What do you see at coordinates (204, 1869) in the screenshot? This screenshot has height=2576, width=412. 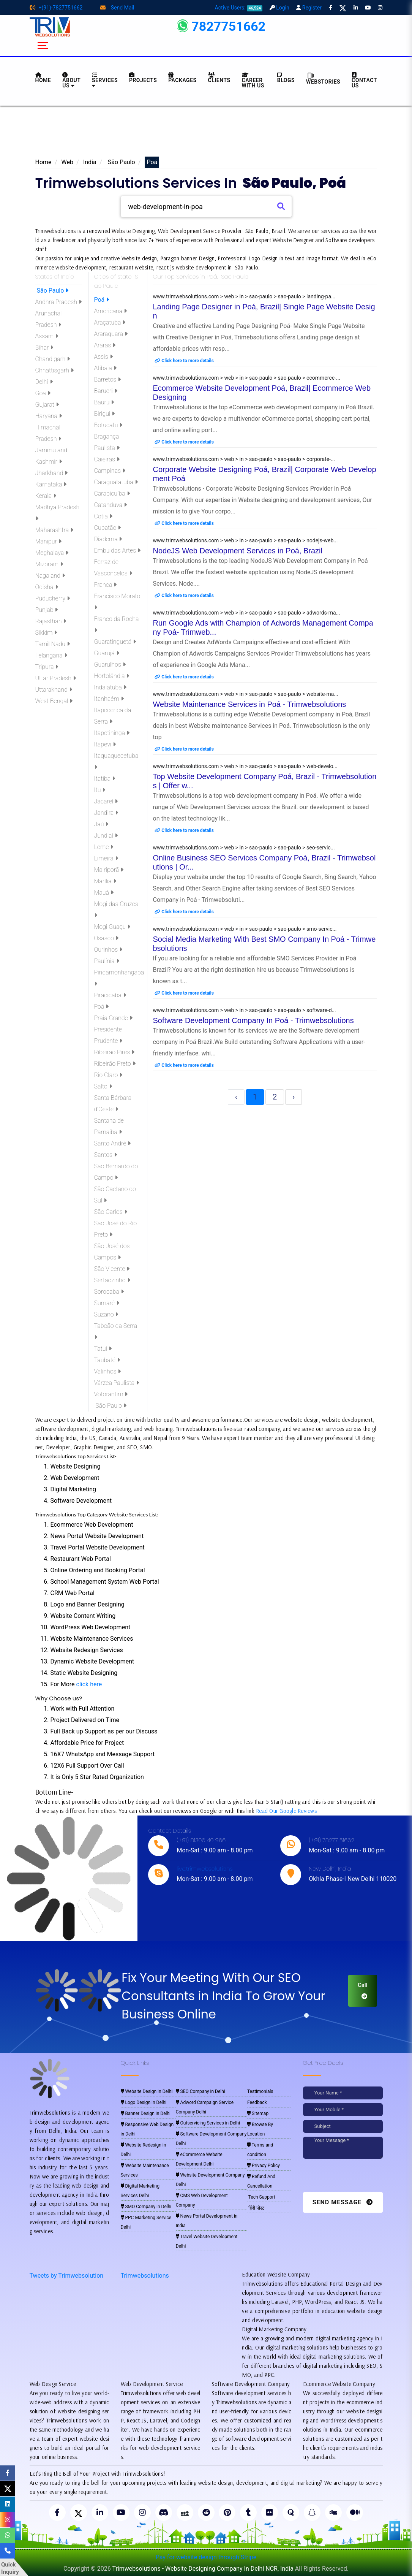 I see `live:trimwebsolutions` at bounding box center [204, 1869].